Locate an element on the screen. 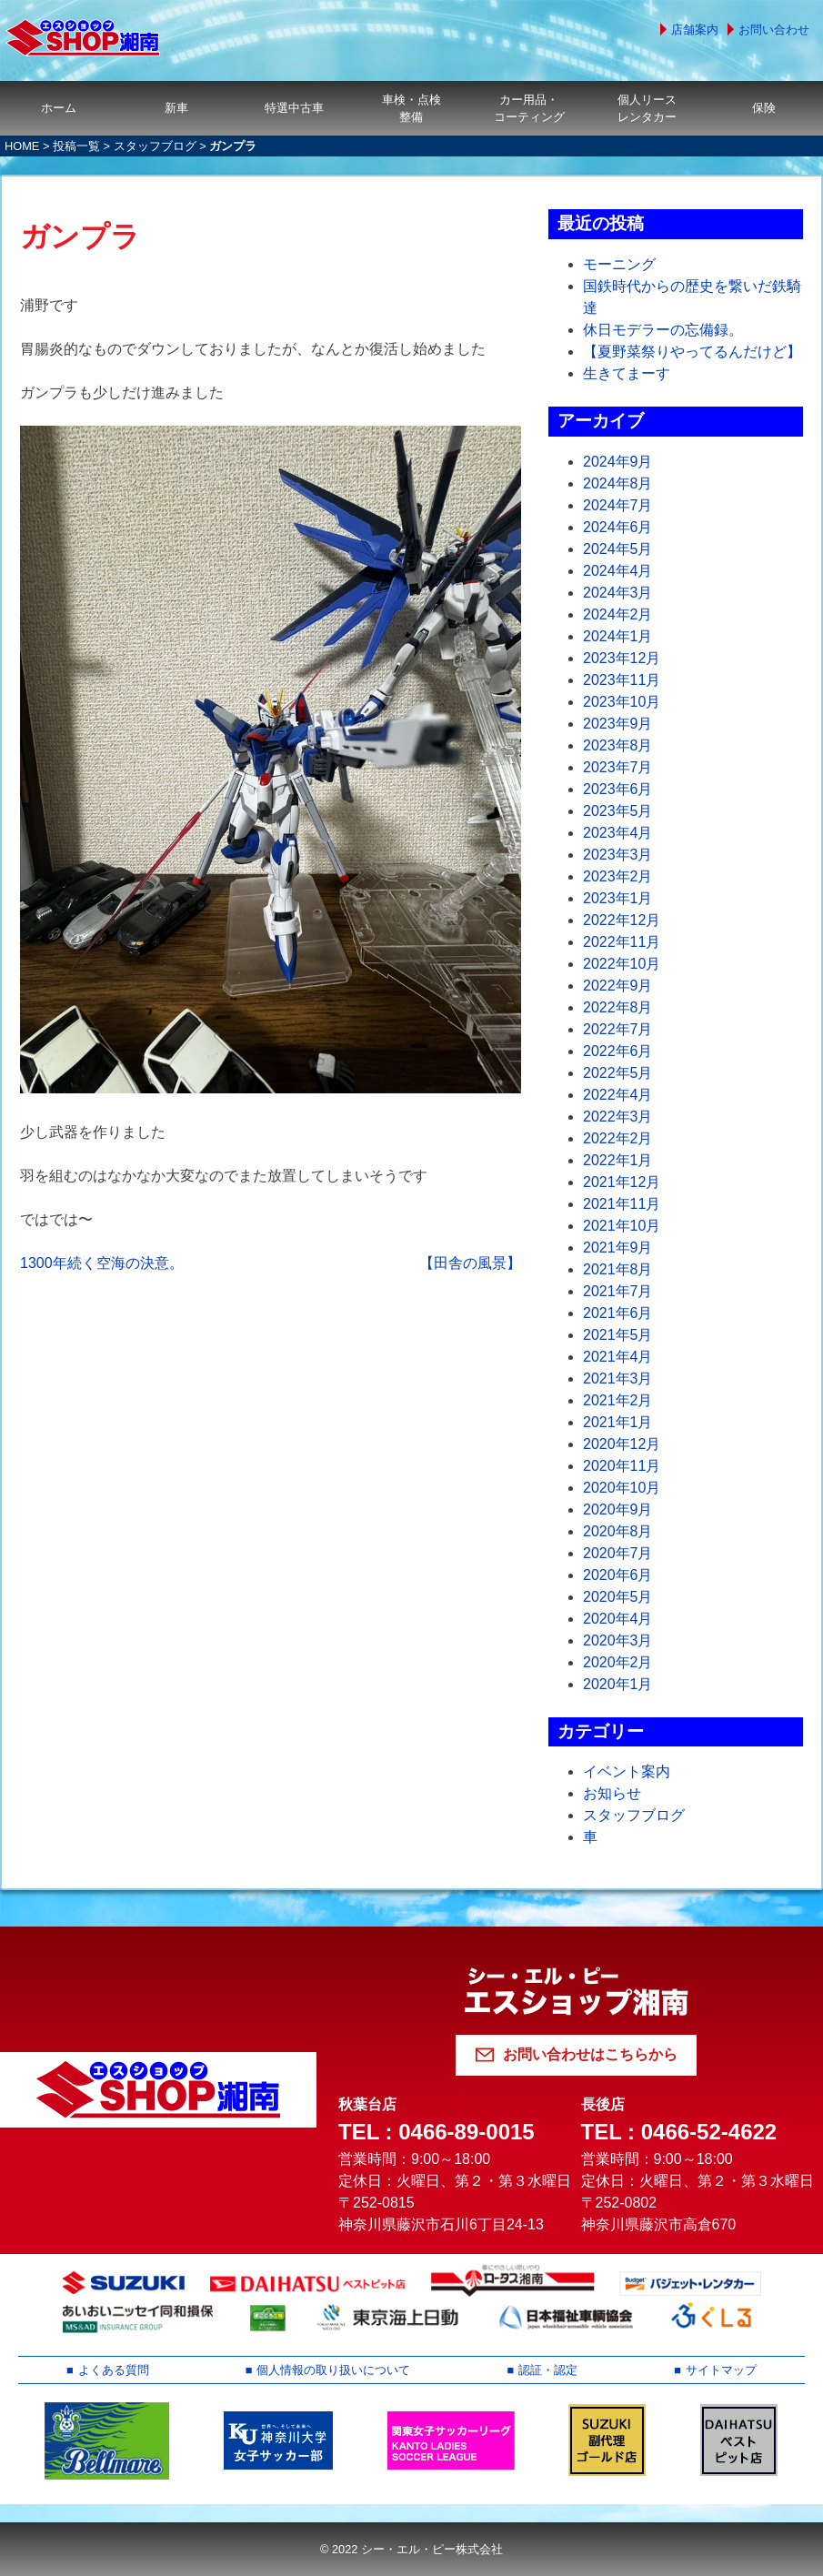  2023年12月 is located at coordinates (621, 658).